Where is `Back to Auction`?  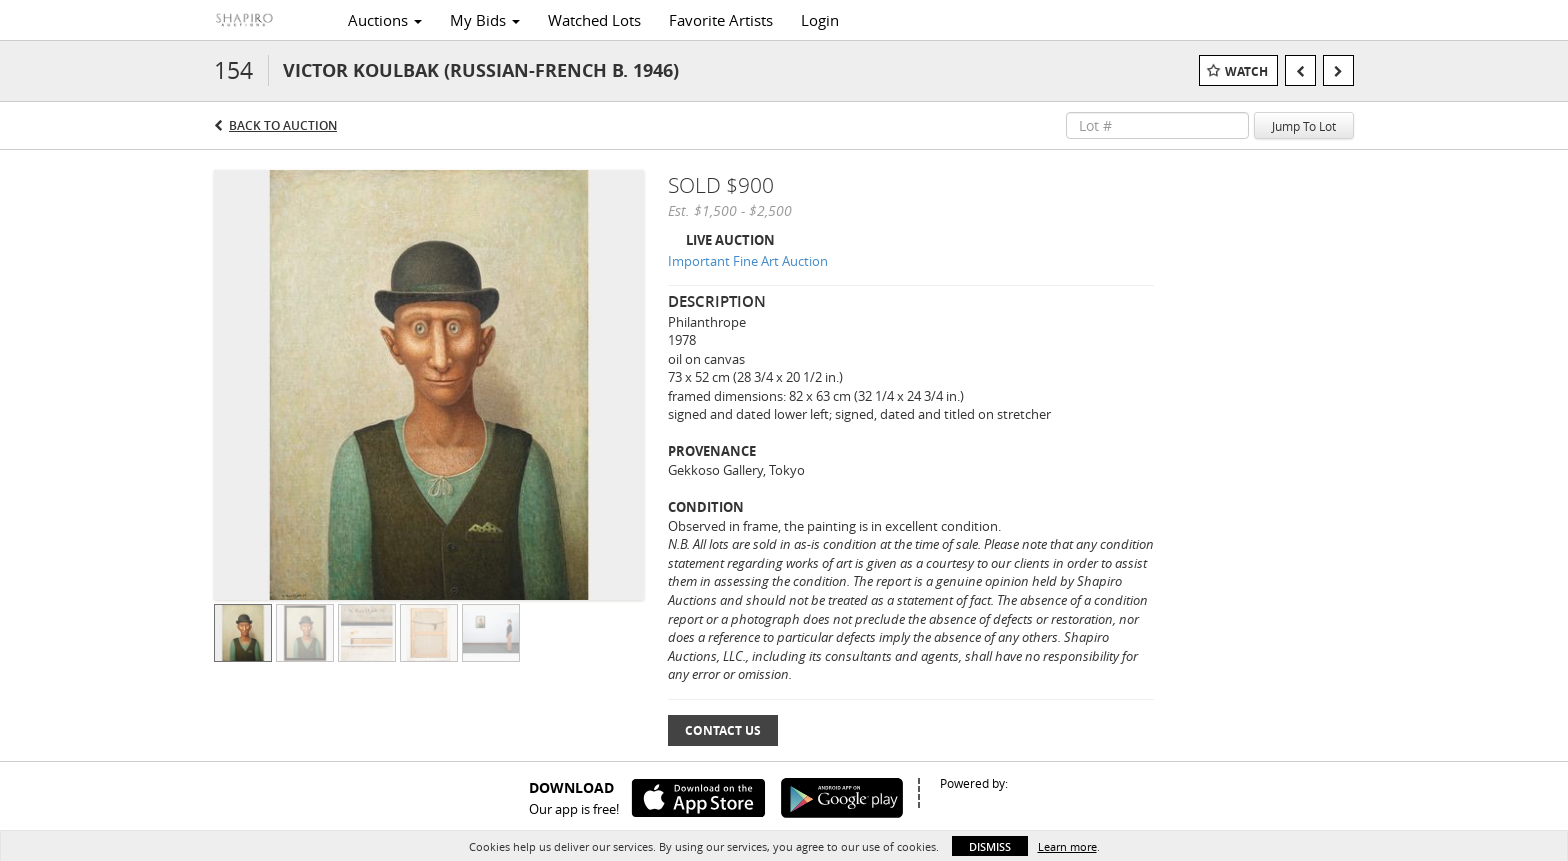
Back to Auction is located at coordinates (283, 125).